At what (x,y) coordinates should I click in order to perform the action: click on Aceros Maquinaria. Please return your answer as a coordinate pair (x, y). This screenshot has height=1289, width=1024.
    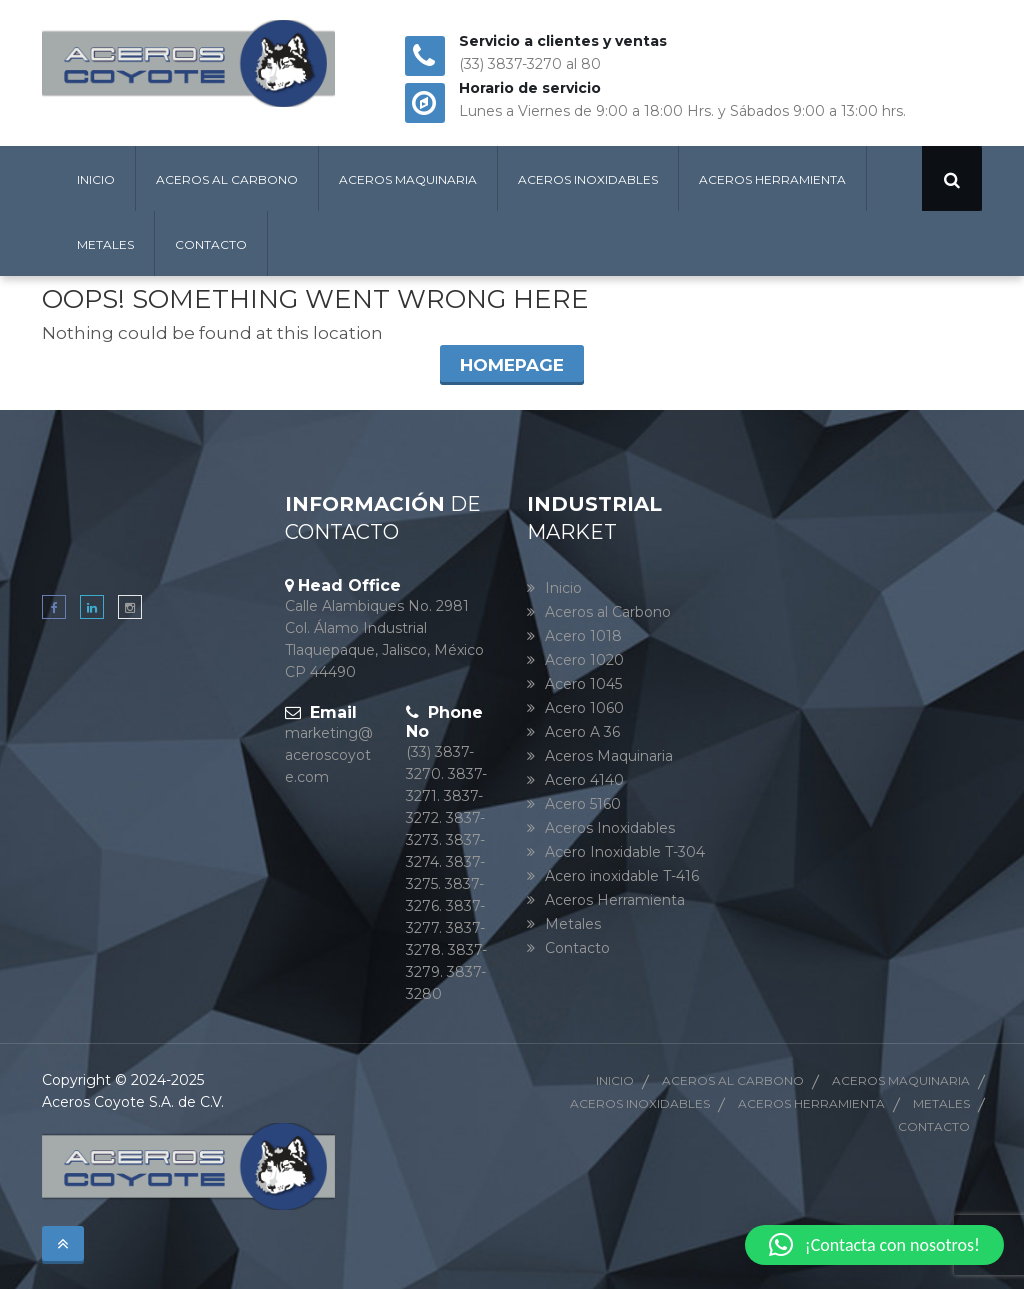
    Looking at the image, I should click on (408, 179).